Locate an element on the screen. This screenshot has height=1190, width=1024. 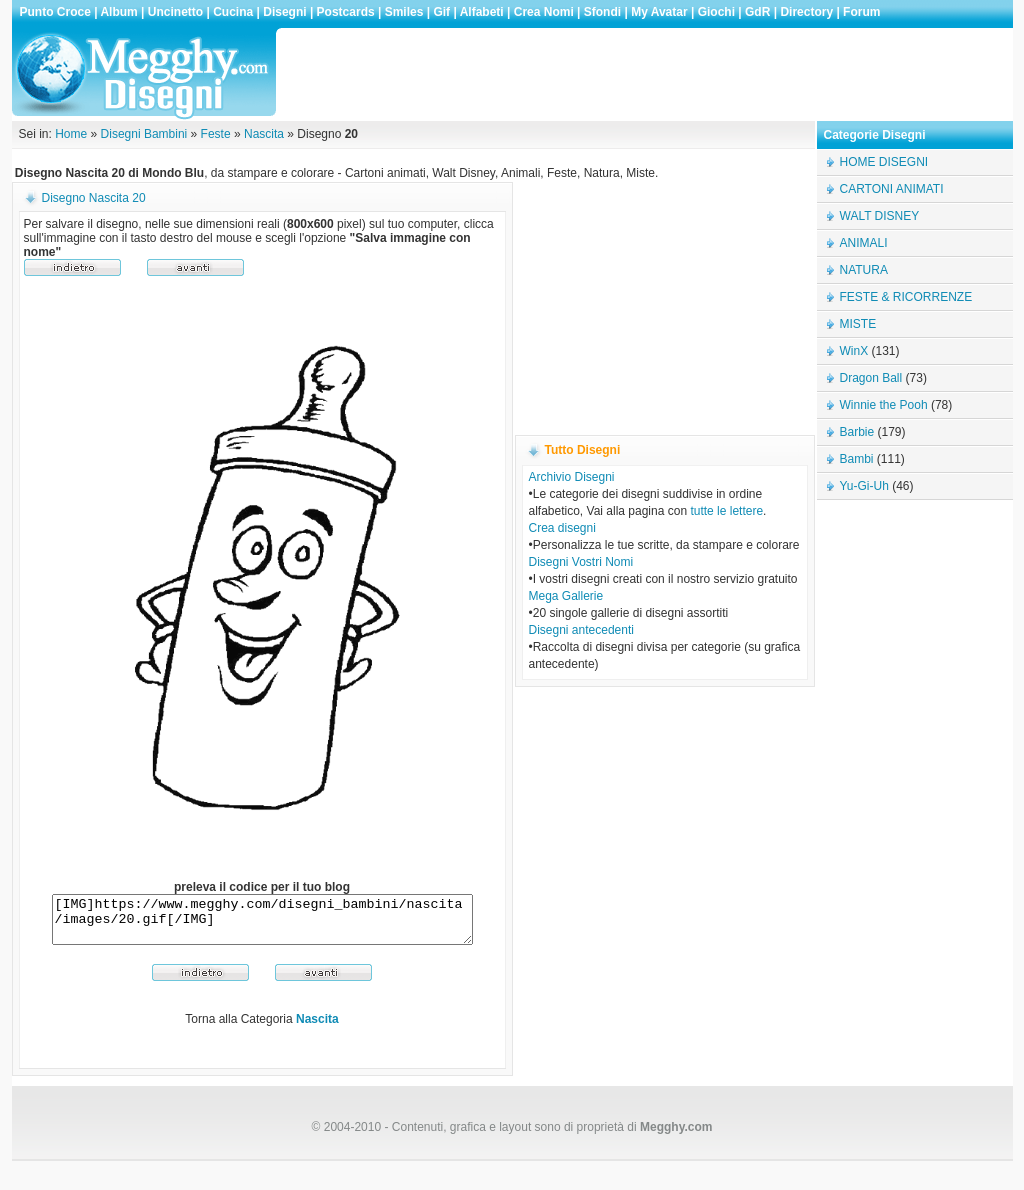
FESTE & RICORRENZE is located at coordinates (906, 297).